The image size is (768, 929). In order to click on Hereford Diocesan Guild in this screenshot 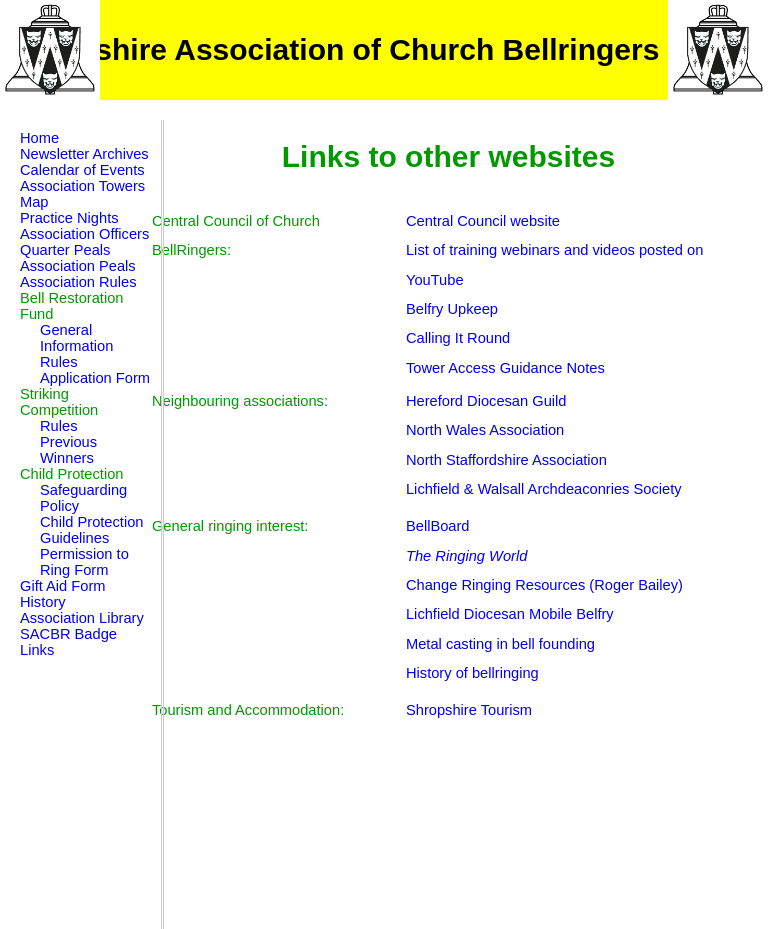, I will do `click(486, 401)`.